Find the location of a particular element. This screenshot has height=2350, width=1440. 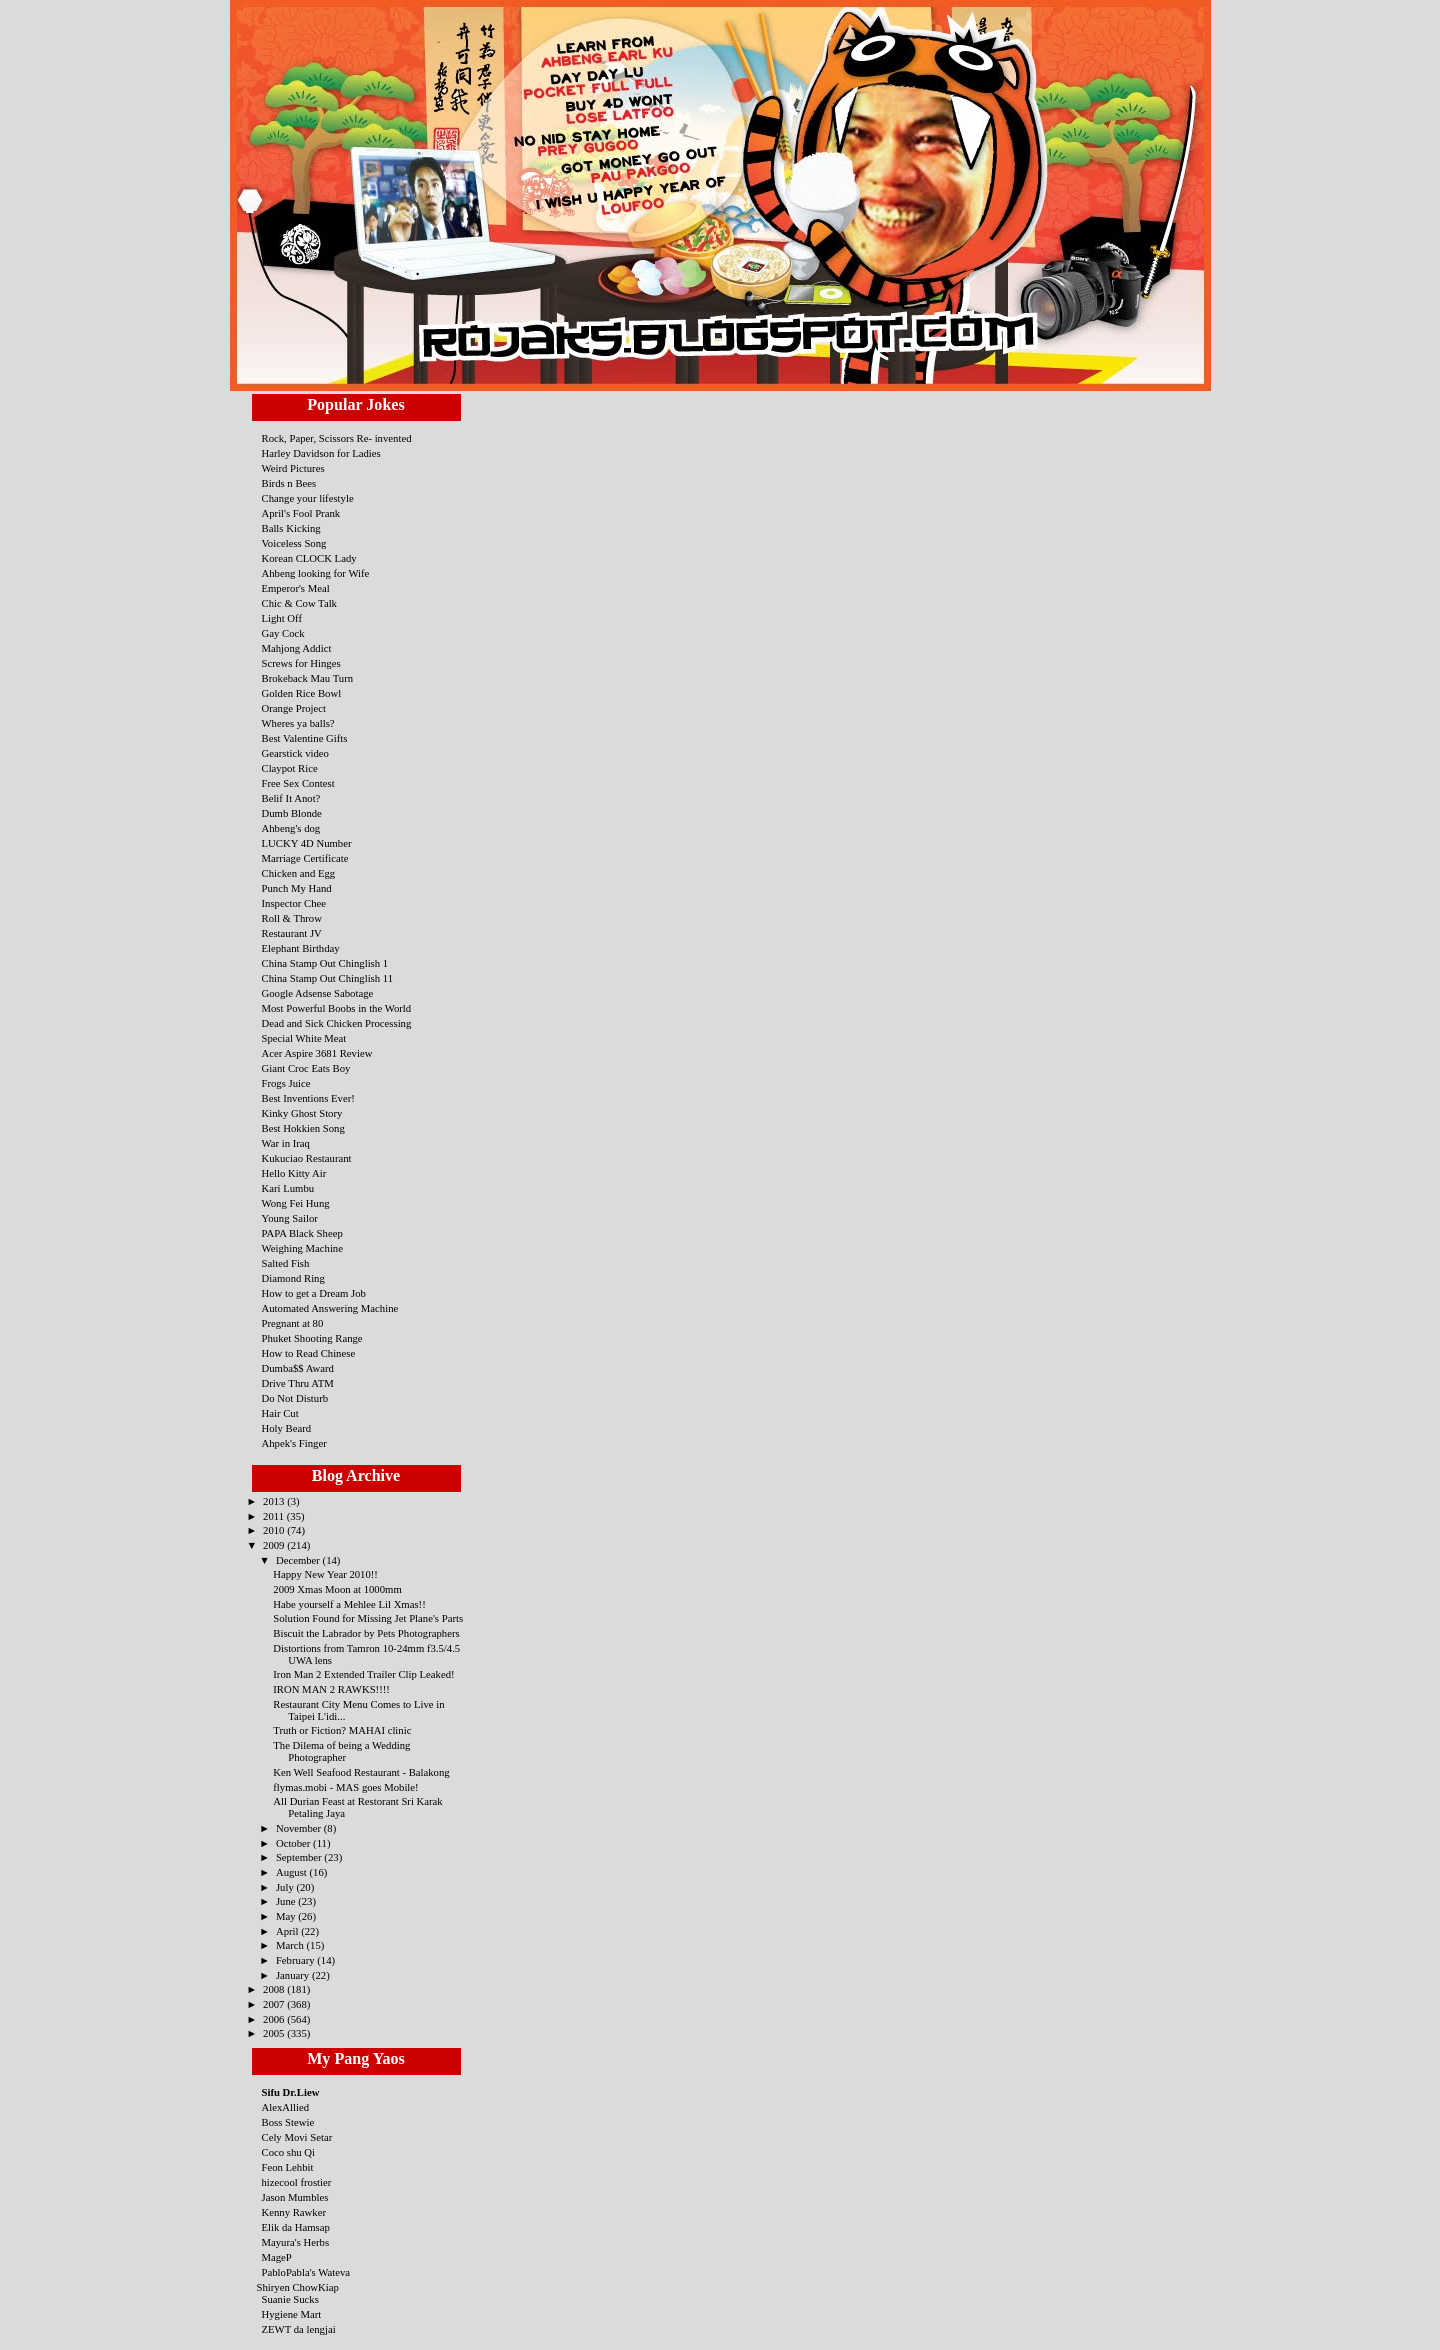

Dumba$$ Award is located at coordinates (298, 1368).